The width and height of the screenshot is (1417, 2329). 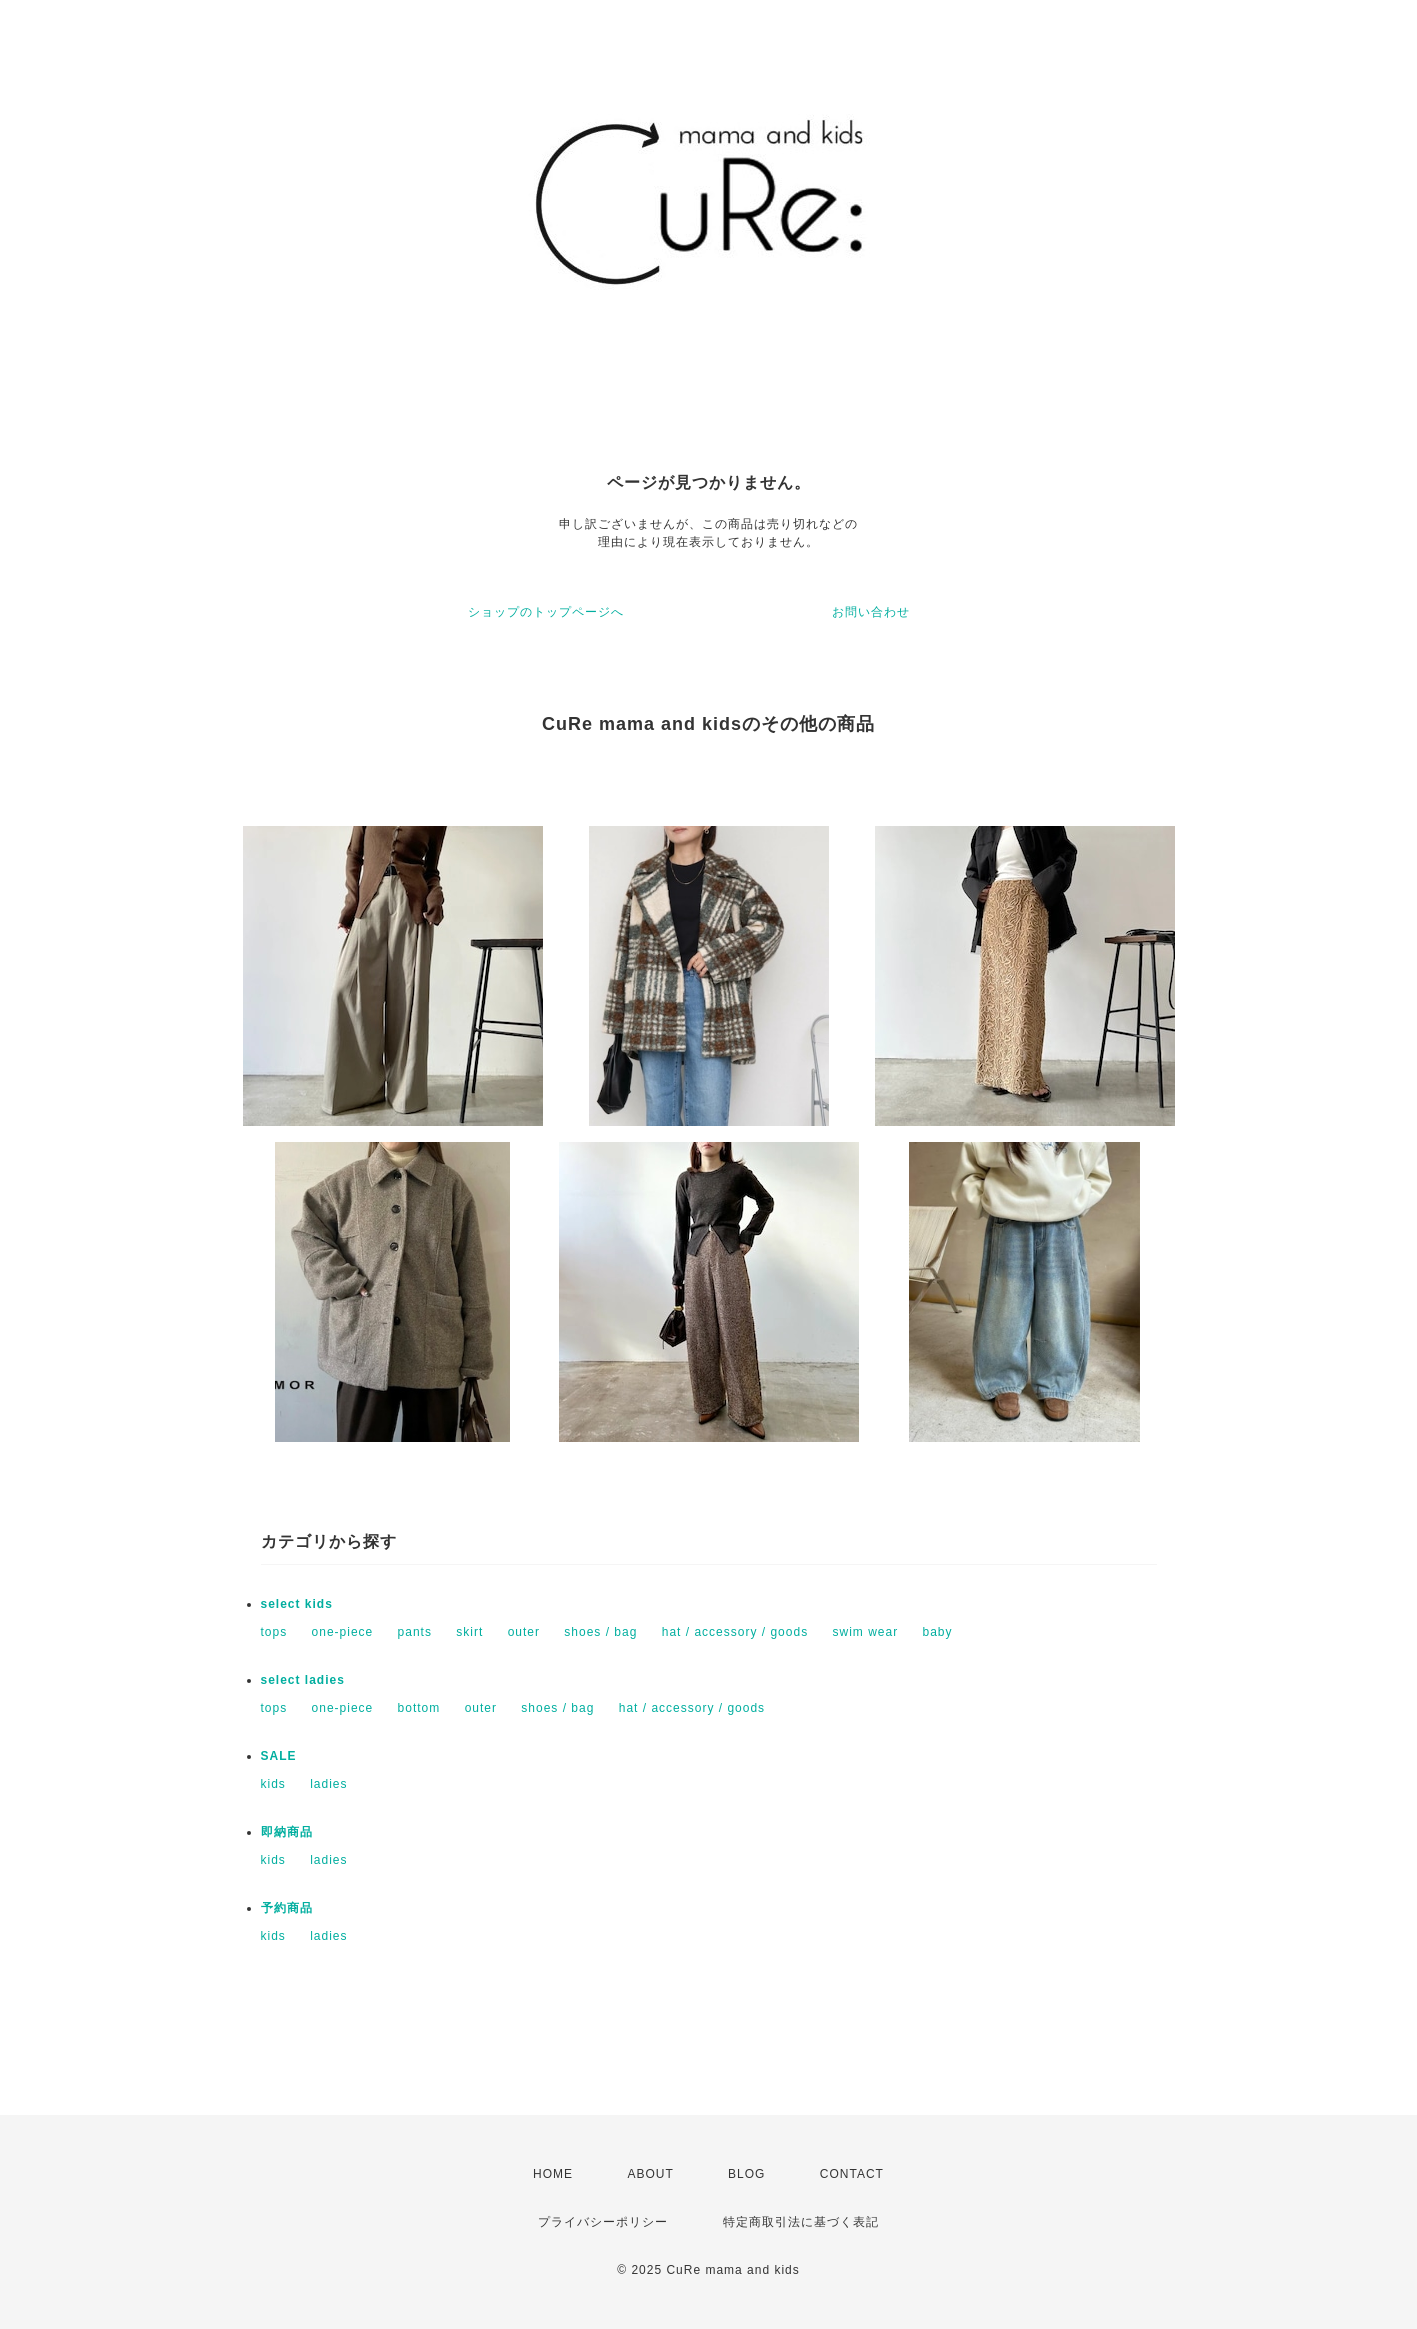 What do you see at coordinates (553, 2174) in the screenshot?
I see `HOME` at bounding box center [553, 2174].